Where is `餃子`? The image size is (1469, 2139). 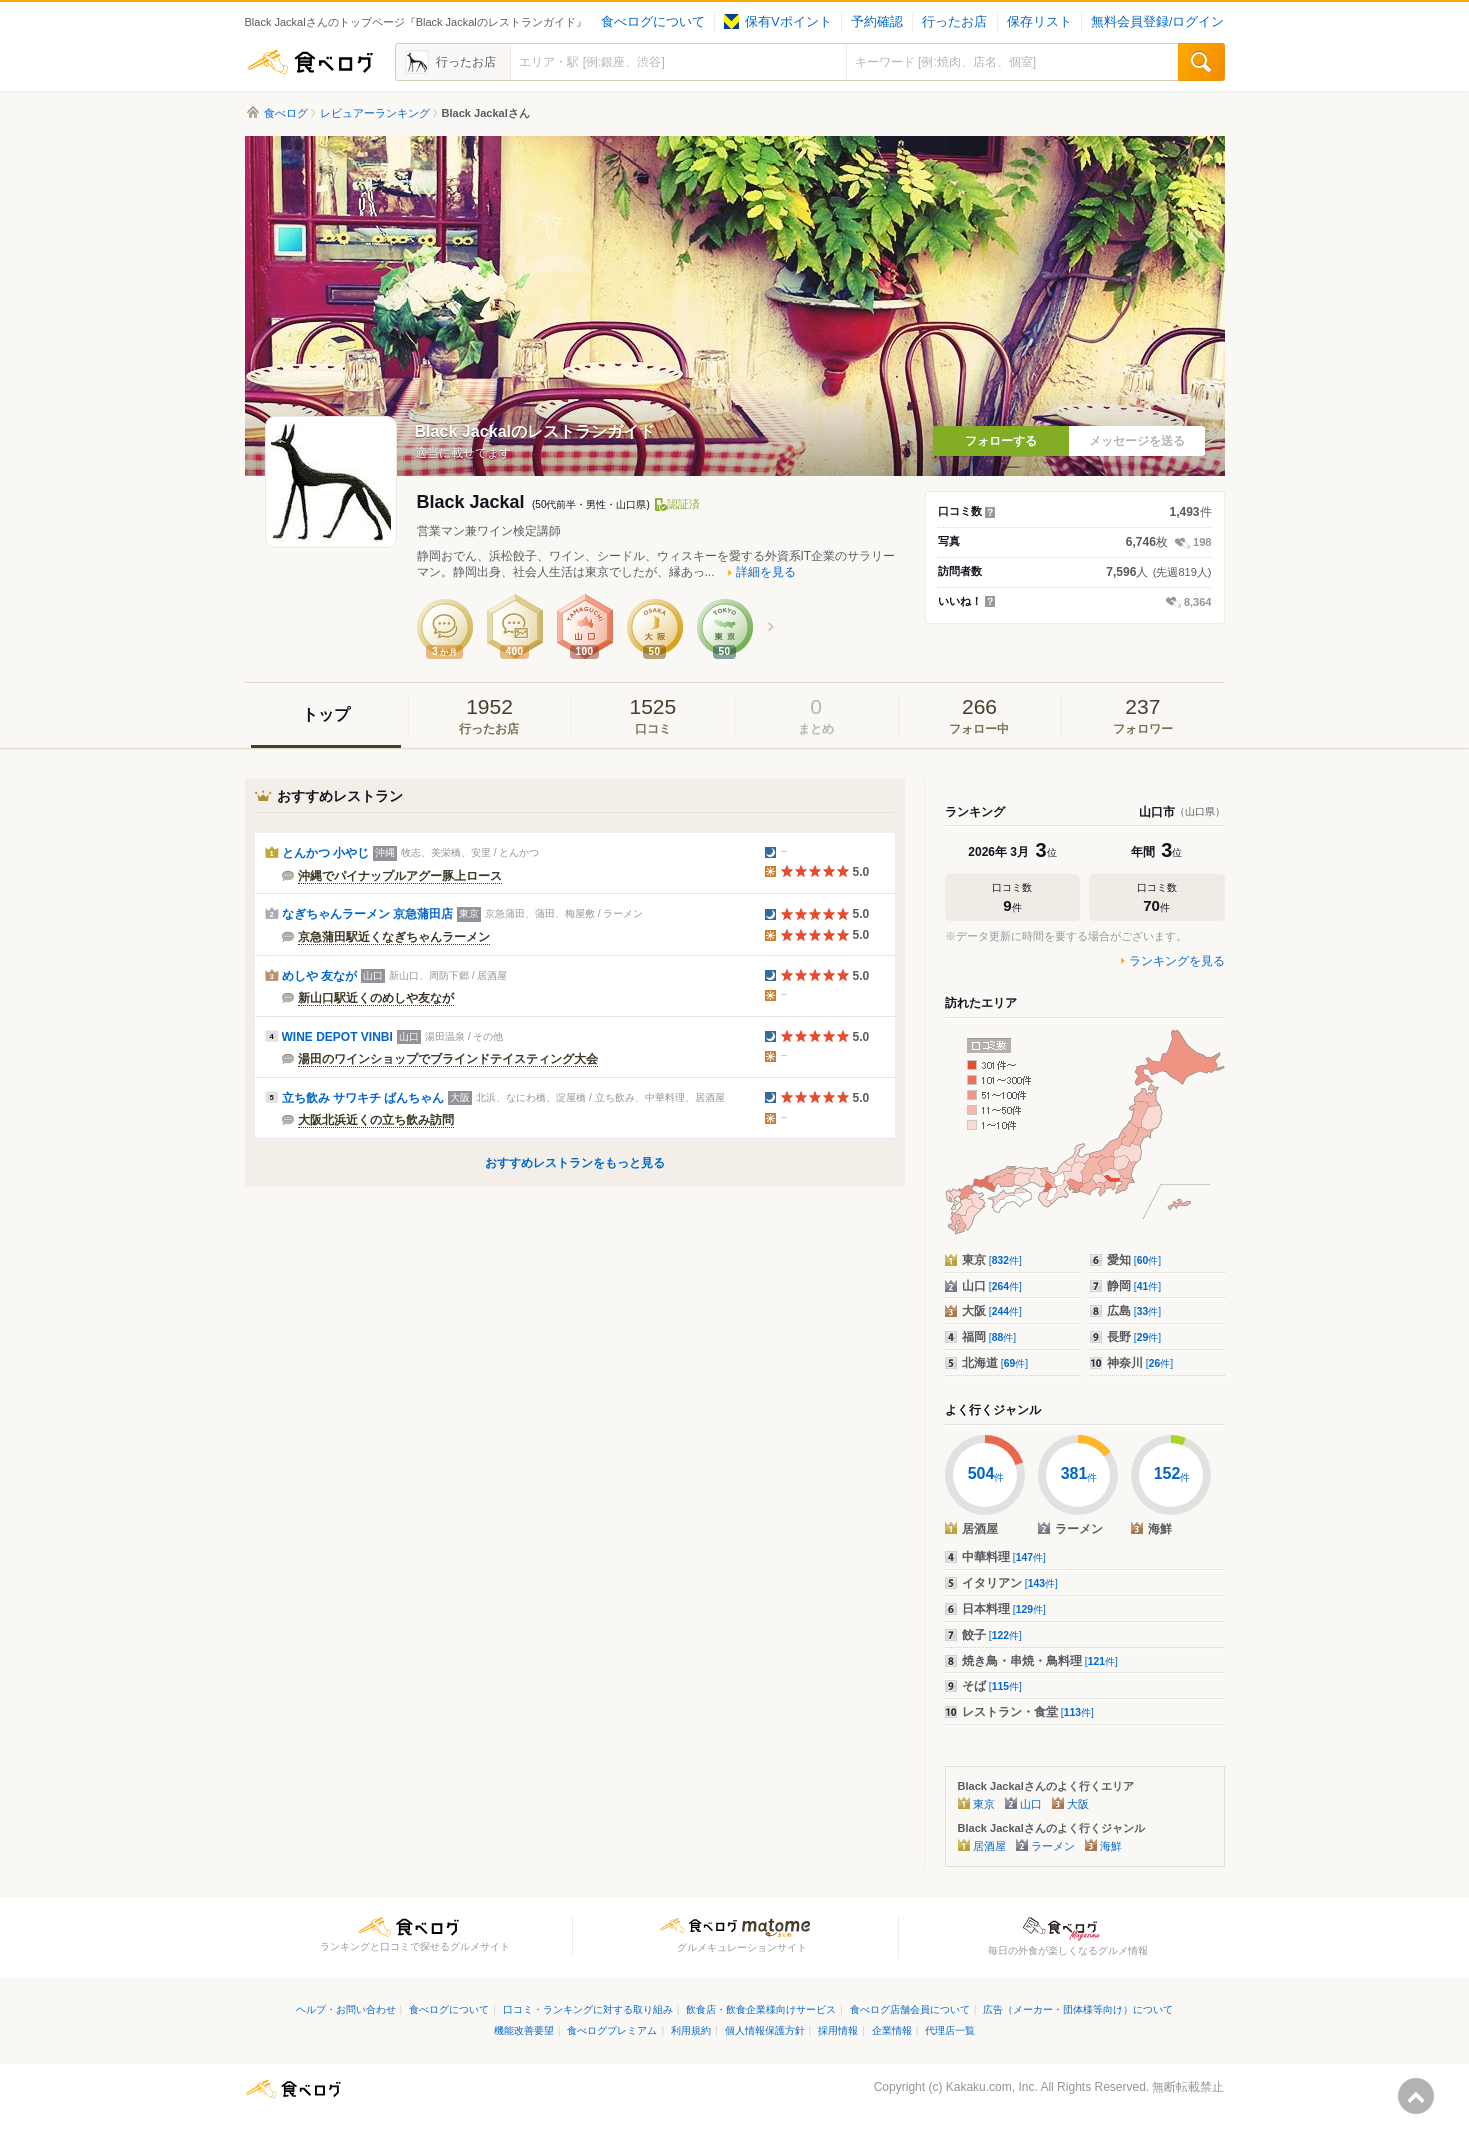 餃子 is located at coordinates (992, 1635).